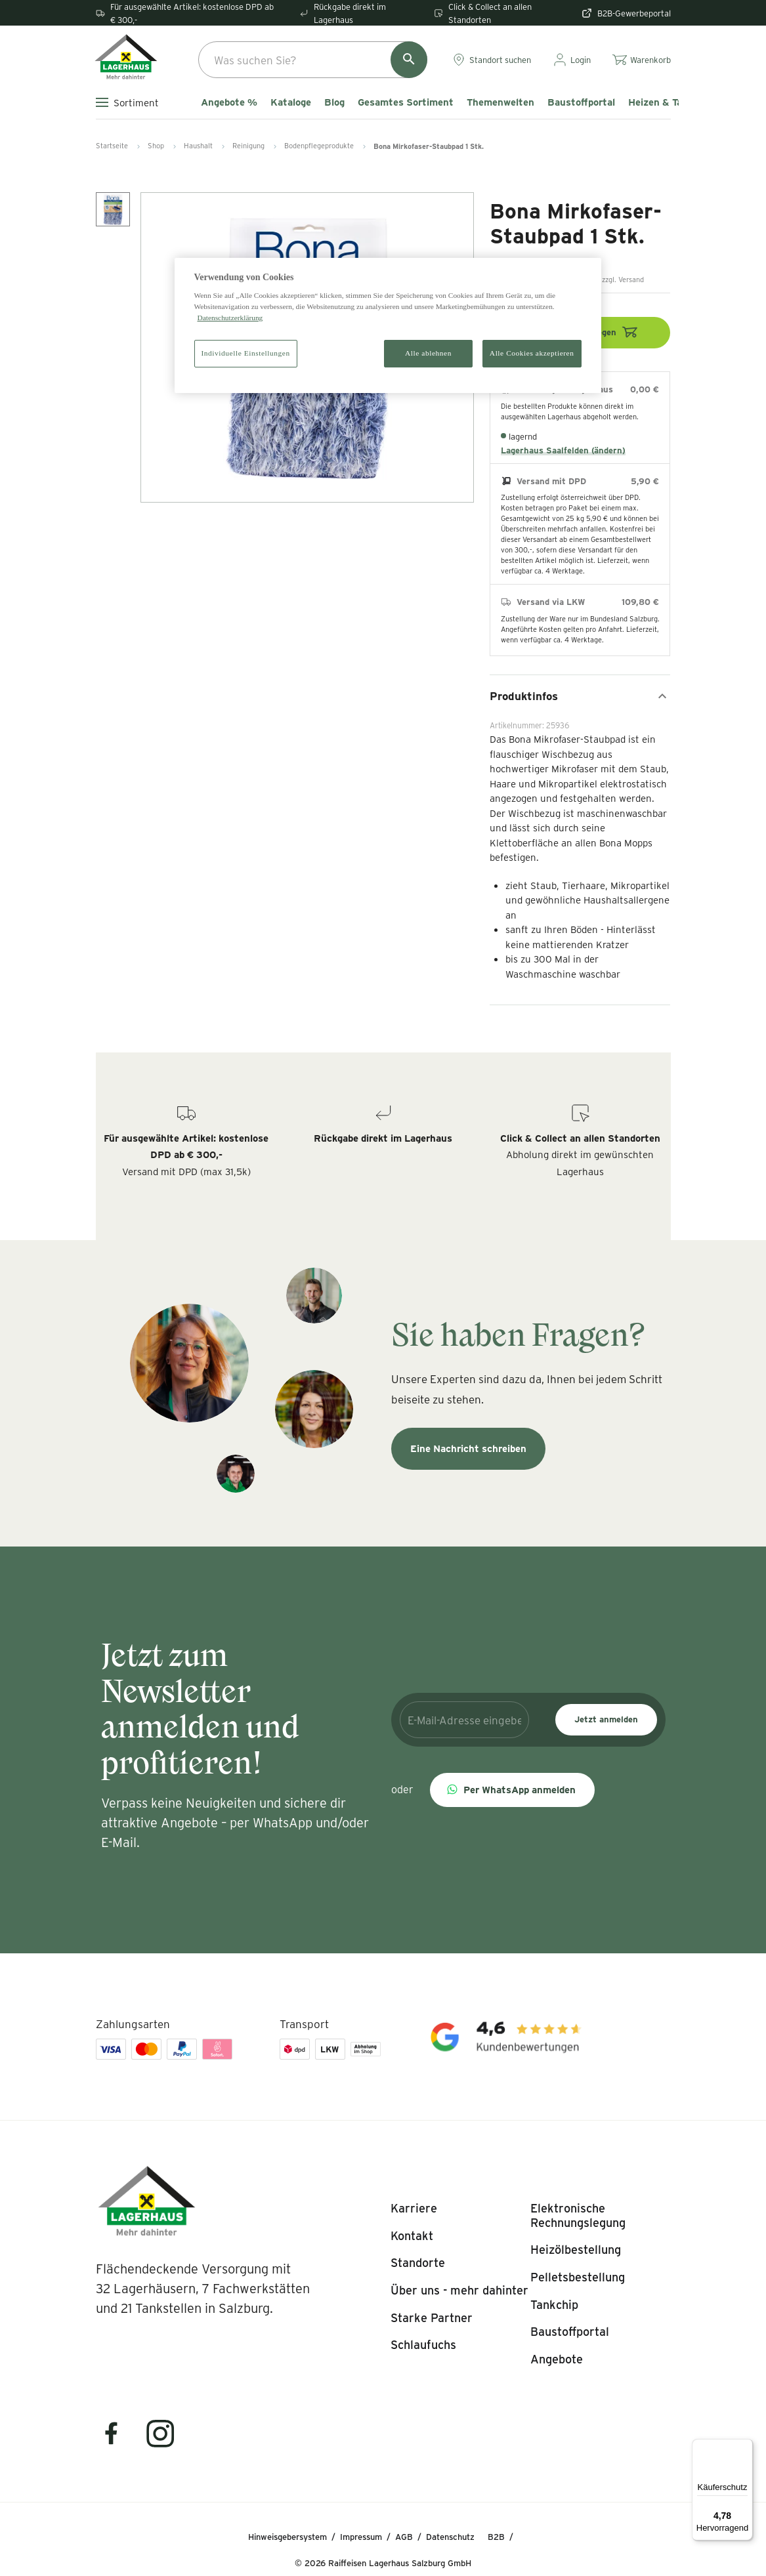 The image size is (766, 2576). I want to click on Individuelle Einstellungen, so click(246, 353).